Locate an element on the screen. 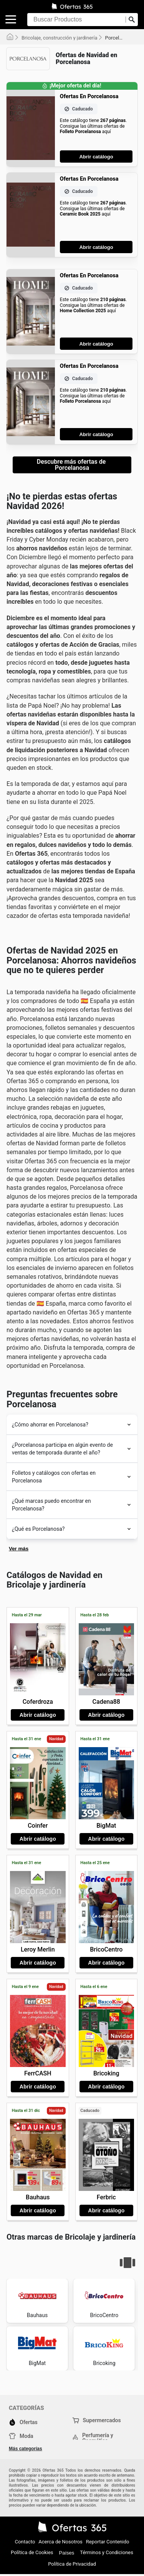 The height and width of the screenshot is (2576, 144). Países is located at coordinates (66, 2553).